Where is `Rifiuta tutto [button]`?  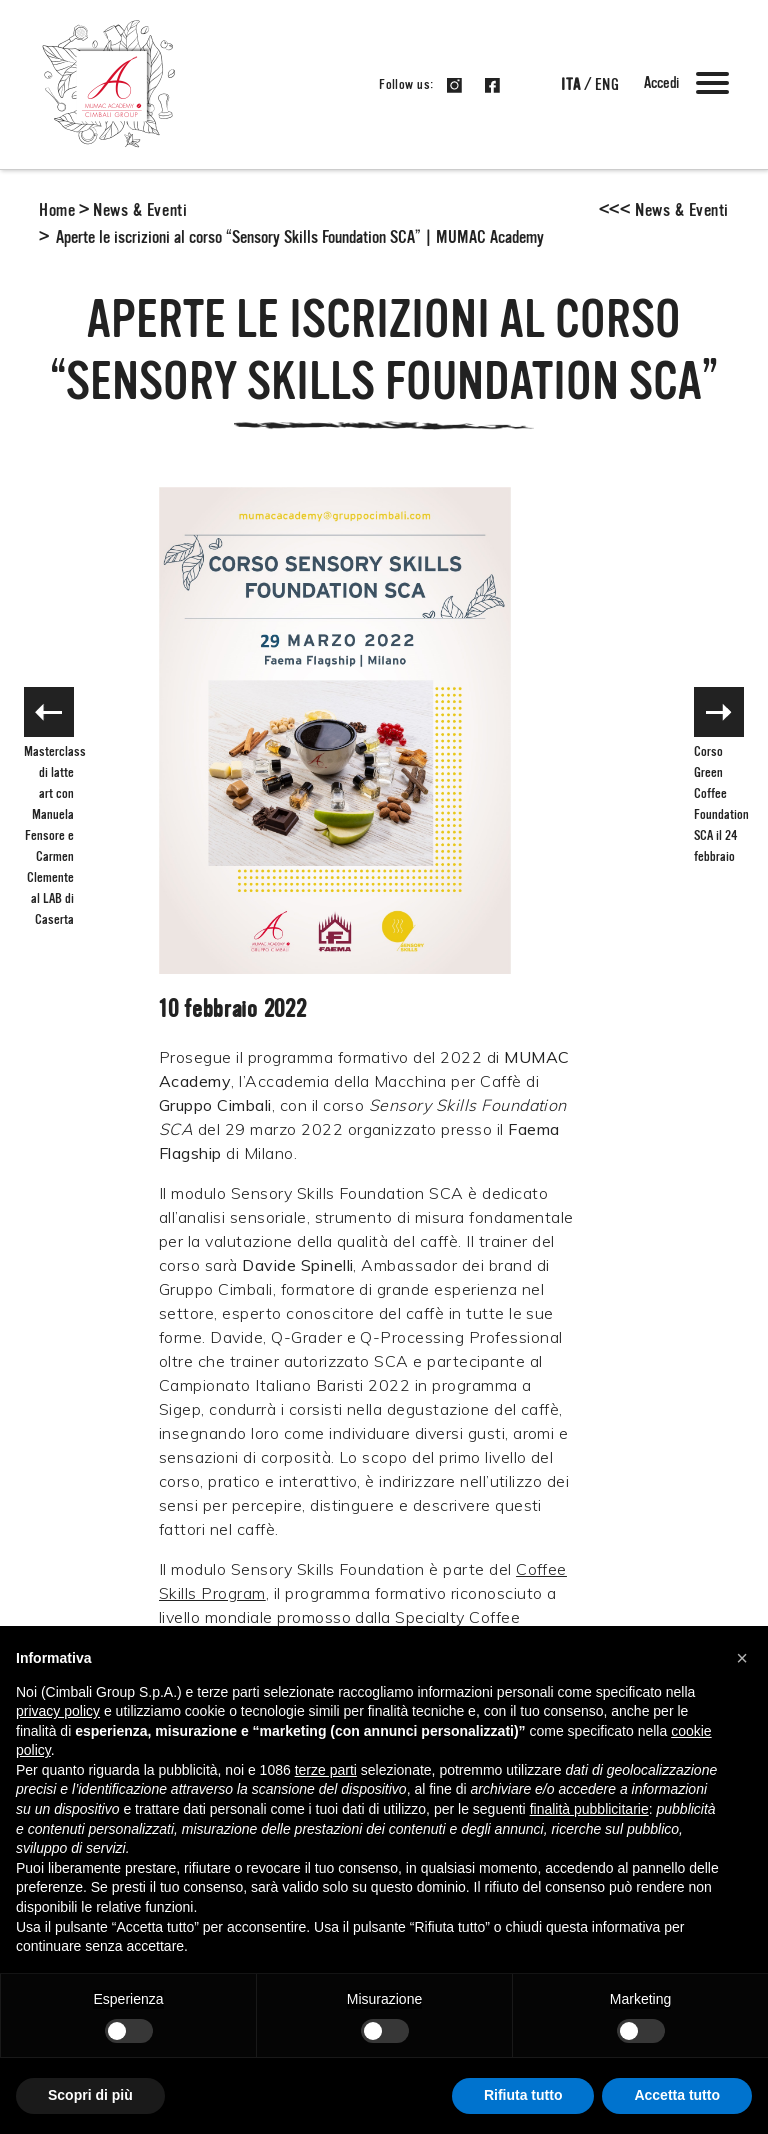 Rifiuta tutto [button] is located at coordinates (523, 2095).